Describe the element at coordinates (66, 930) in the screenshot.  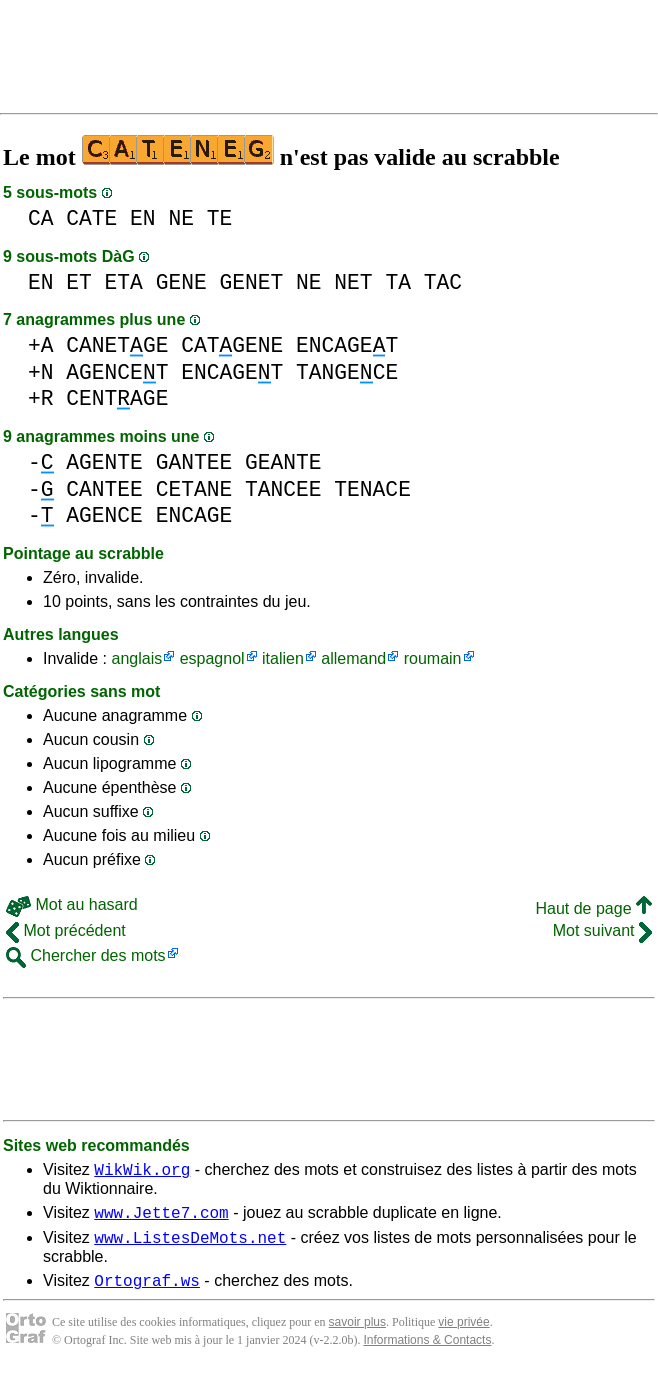
I see `Mot précédent` at that location.